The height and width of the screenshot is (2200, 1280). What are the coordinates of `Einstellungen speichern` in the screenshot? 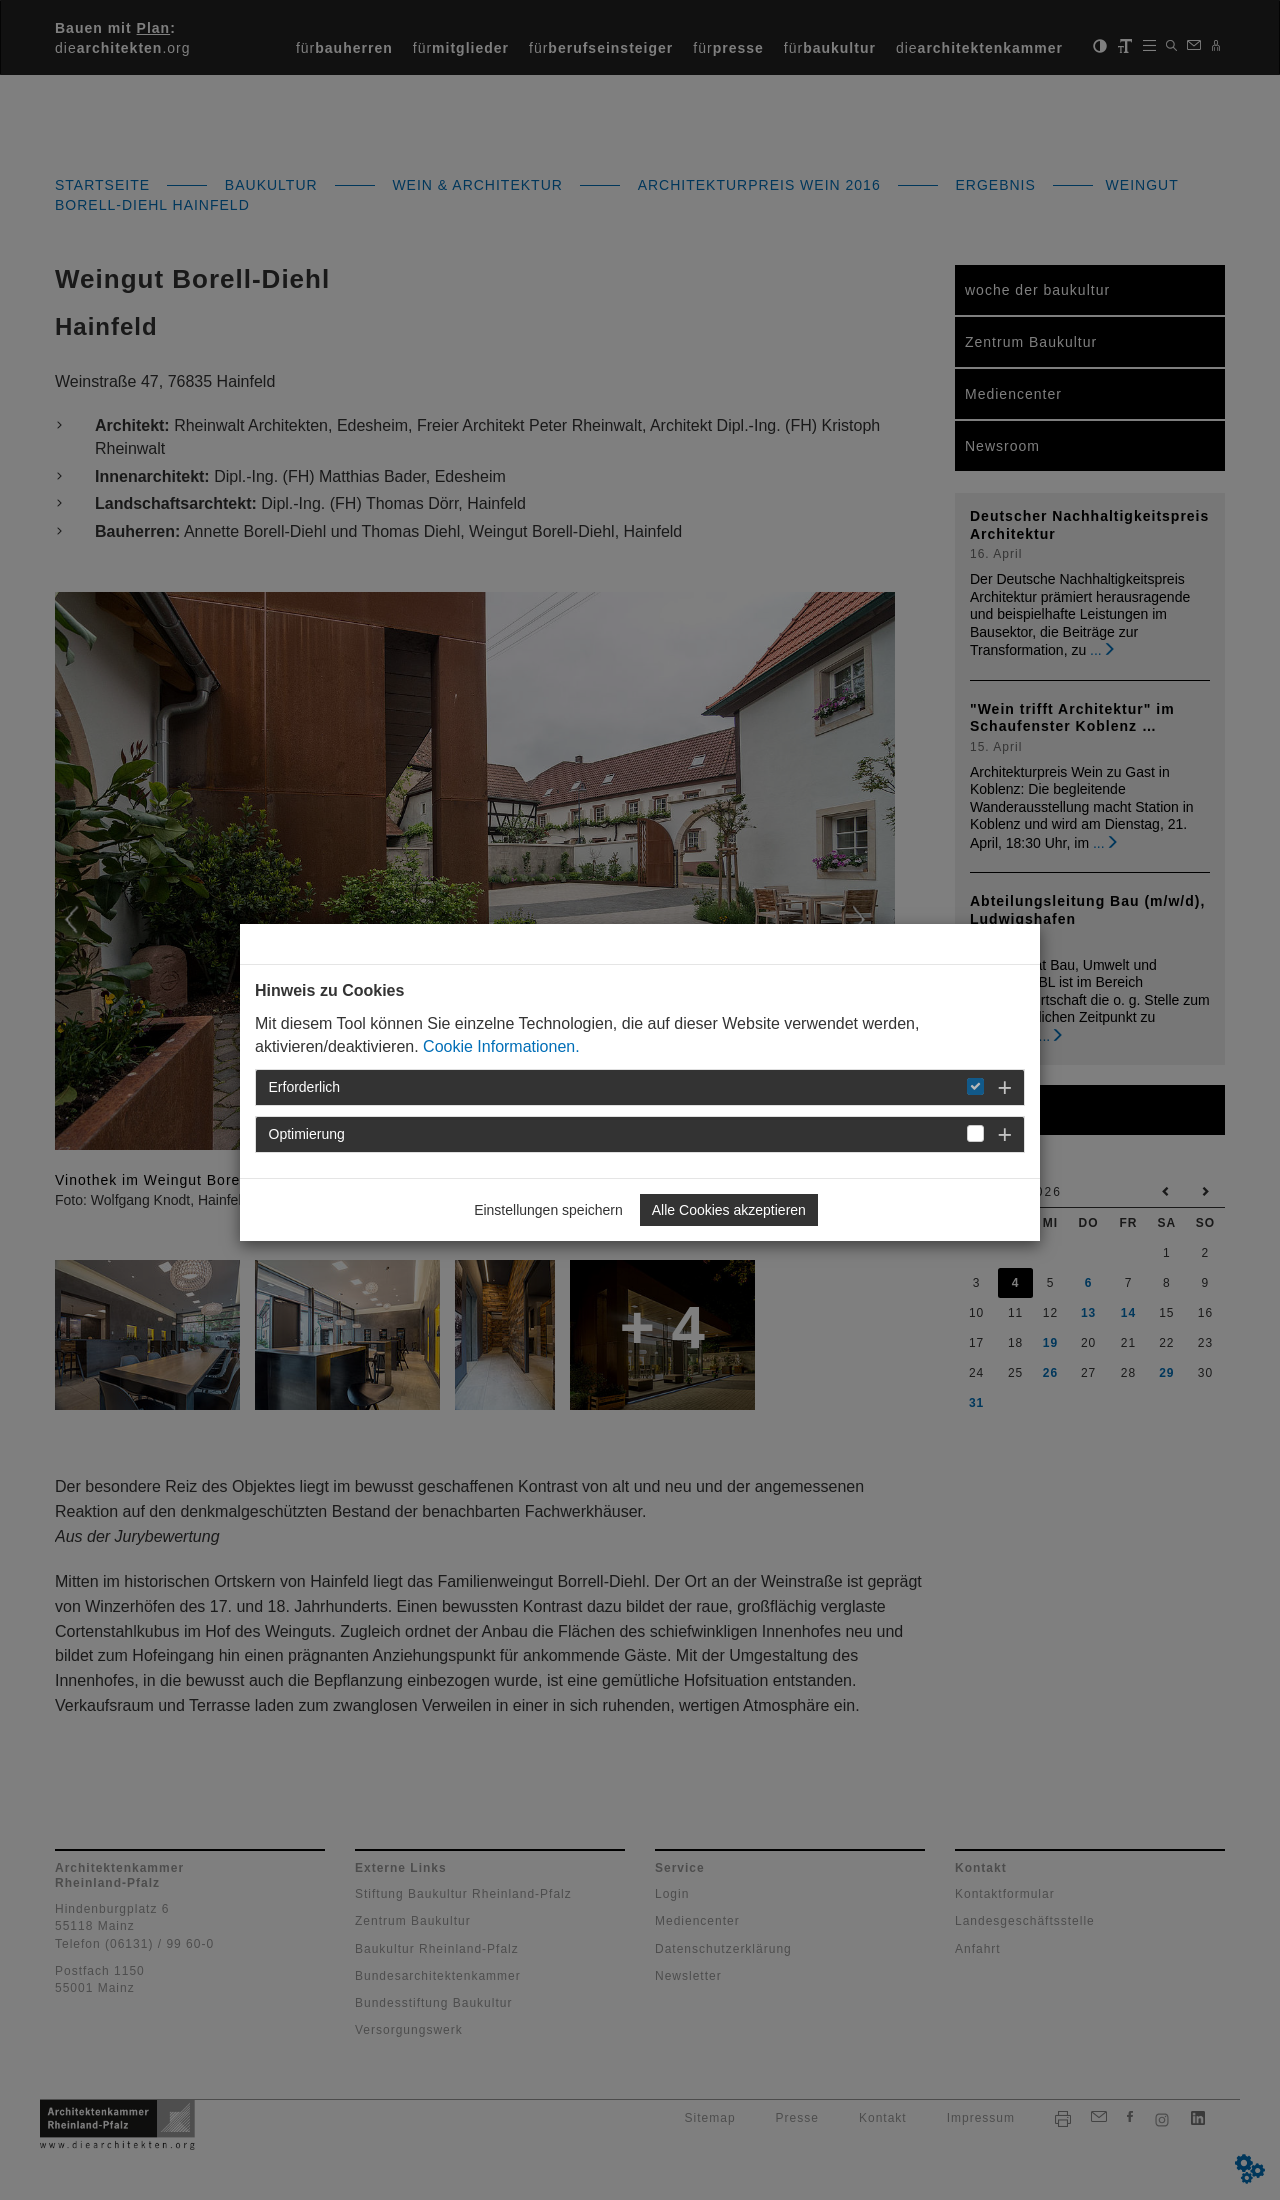 It's located at (548, 1210).